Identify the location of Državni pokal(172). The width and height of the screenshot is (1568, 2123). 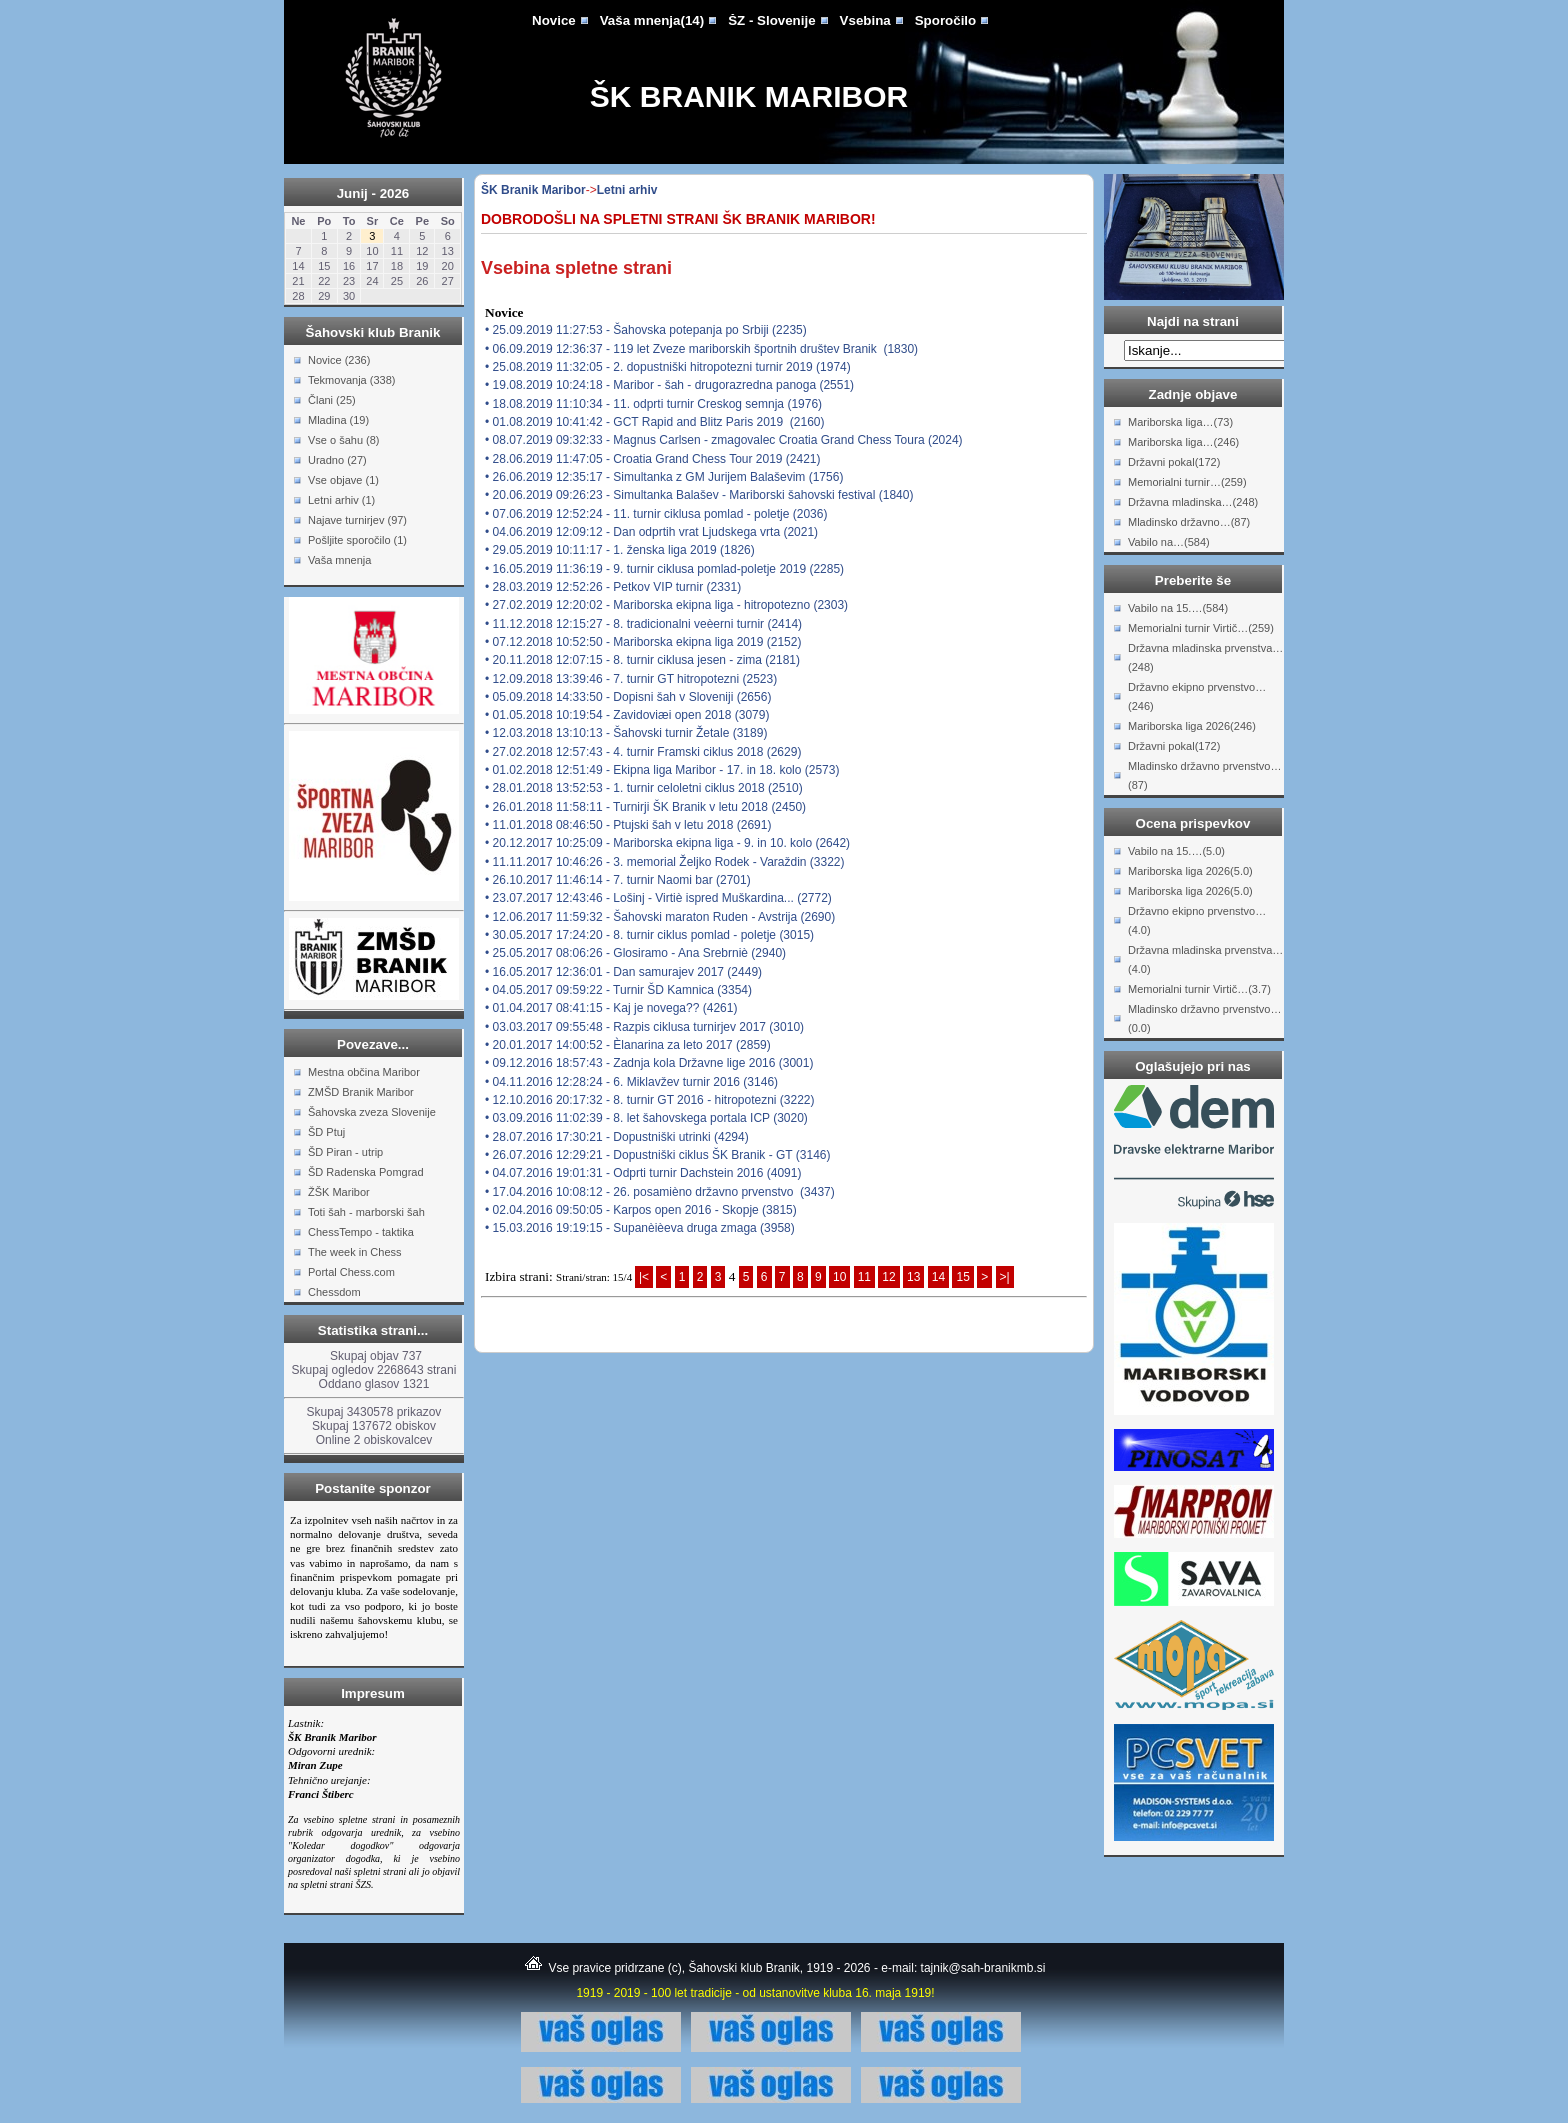
(1174, 462).